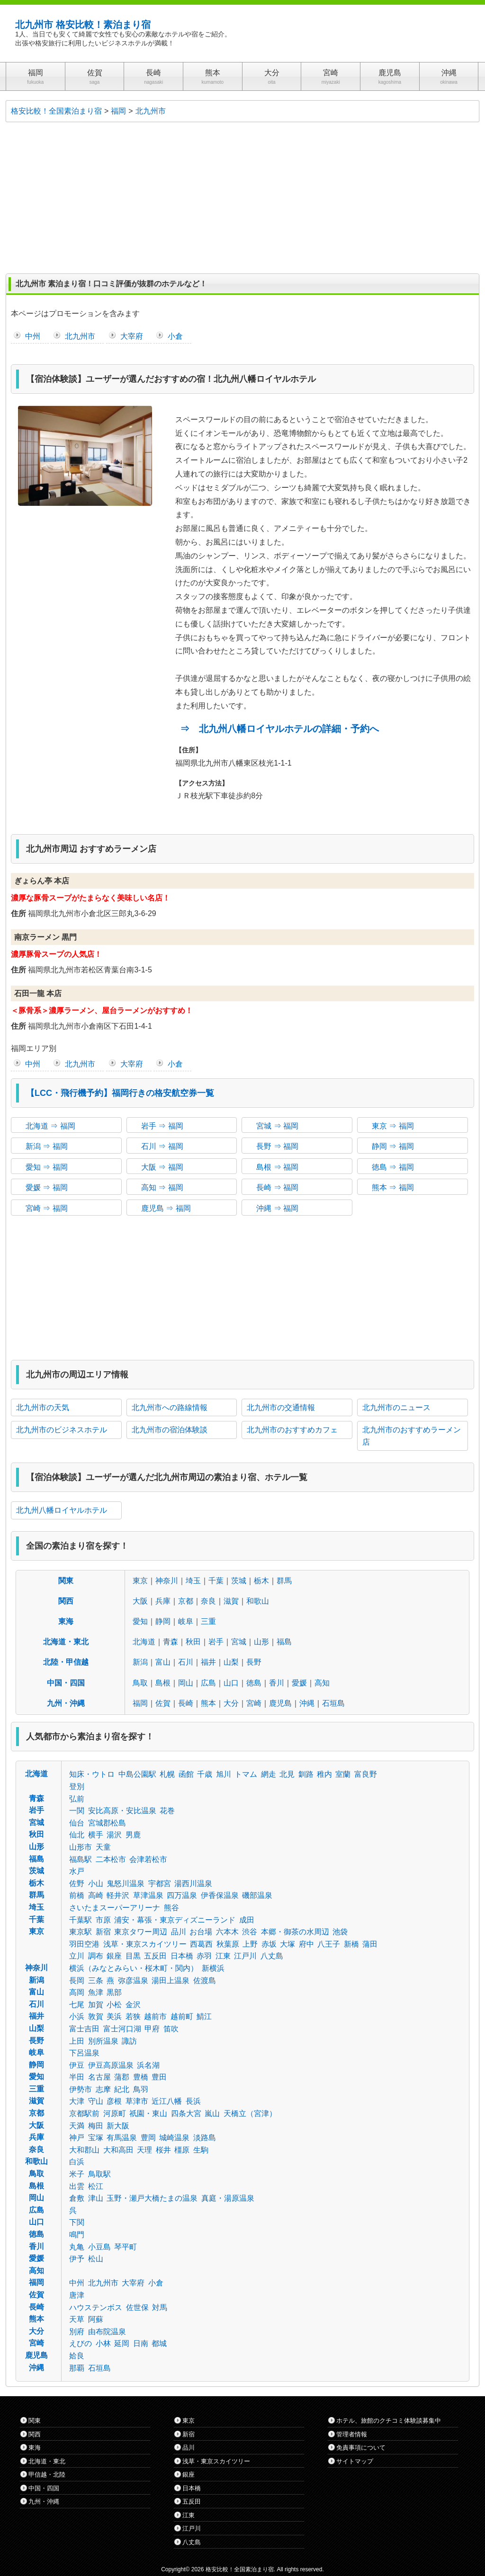  I want to click on 秋葉原, so click(227, 1944).